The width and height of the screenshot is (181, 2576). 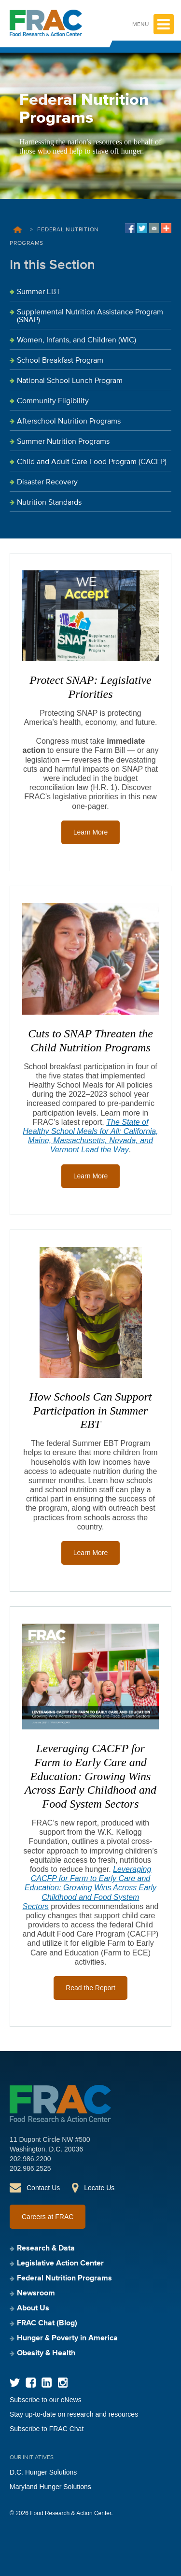 What do you see at coordinates (46, 2353) in the screenshot?
I see `Obesity & Health` at bounding box center [46, 2353].